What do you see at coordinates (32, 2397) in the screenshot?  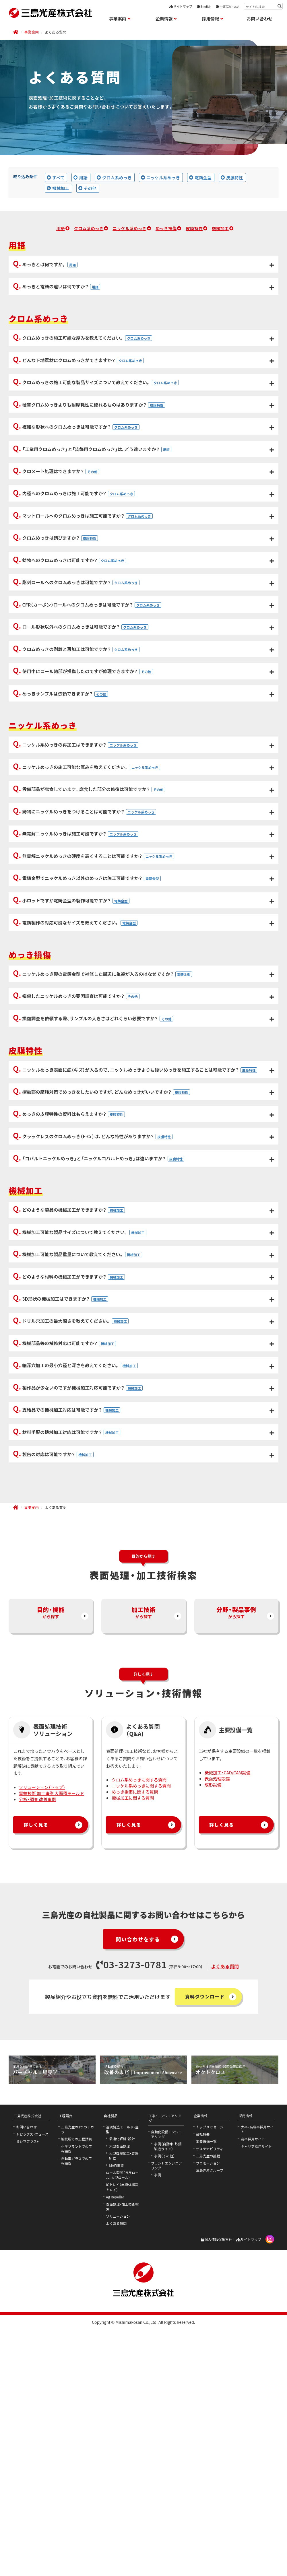 I see `トピックス・ニュース` at bounding box center [32, 2397].